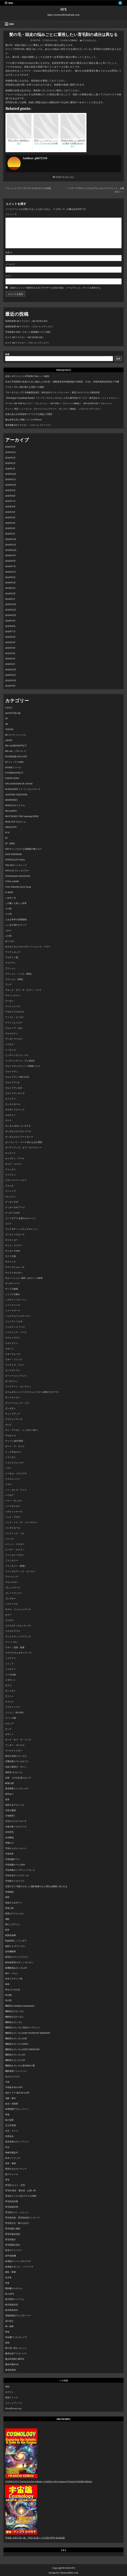 Image resolution: width=127 pixels, height=2576 pixels. What do you see at coordinates (11, 1071) in the screenshot?
I see `ウルトラマン` at bounding box center [11, 1071].